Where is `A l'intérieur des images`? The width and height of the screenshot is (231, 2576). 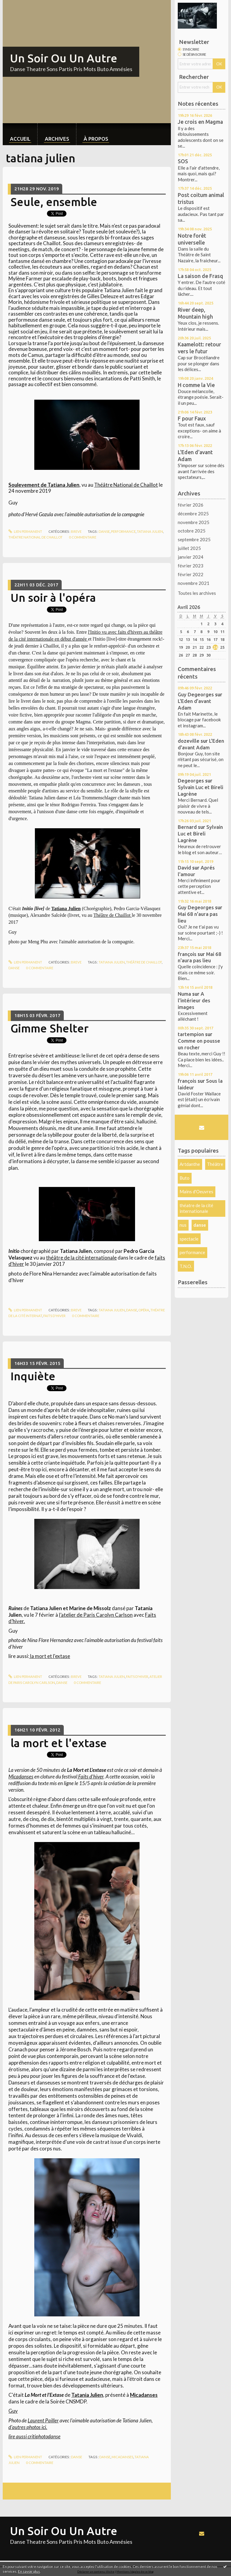 A l'intérieur des images is located at coordinates (194, 1000).